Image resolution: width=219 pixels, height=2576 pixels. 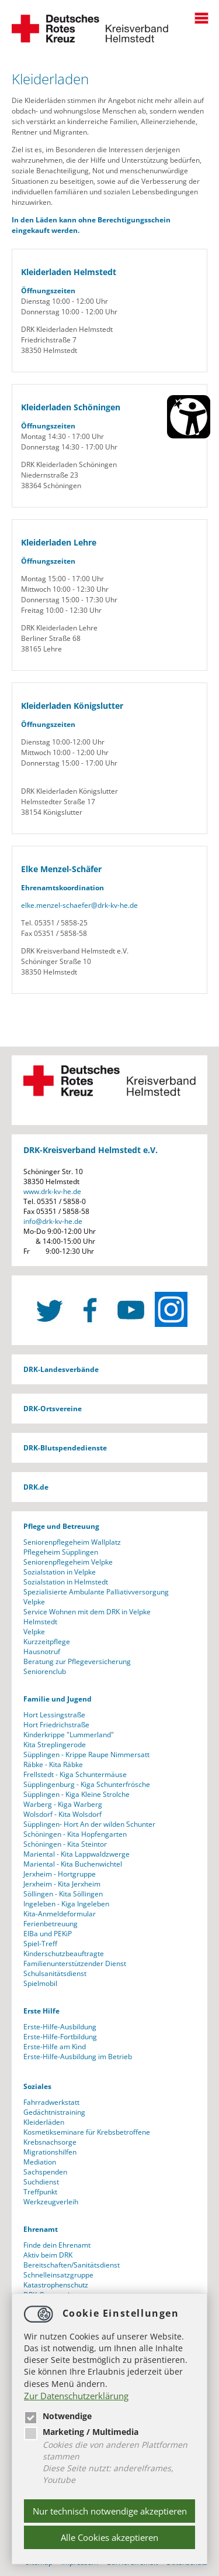 What do you see at coordinates (59, 1572) in the screenshot?
I see `Sozialstation in Velpke` at bounding box center [59, 1572].